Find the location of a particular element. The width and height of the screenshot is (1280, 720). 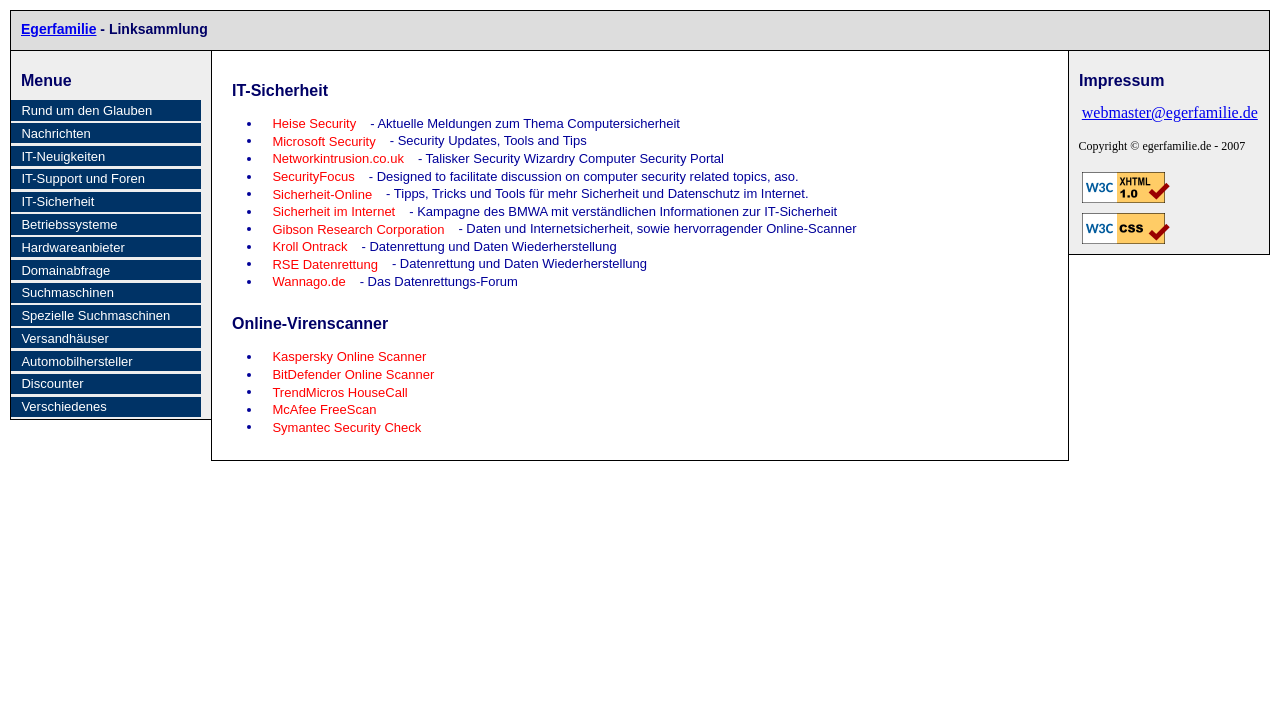

Domainabfrage is located at coordinates (65, 270).